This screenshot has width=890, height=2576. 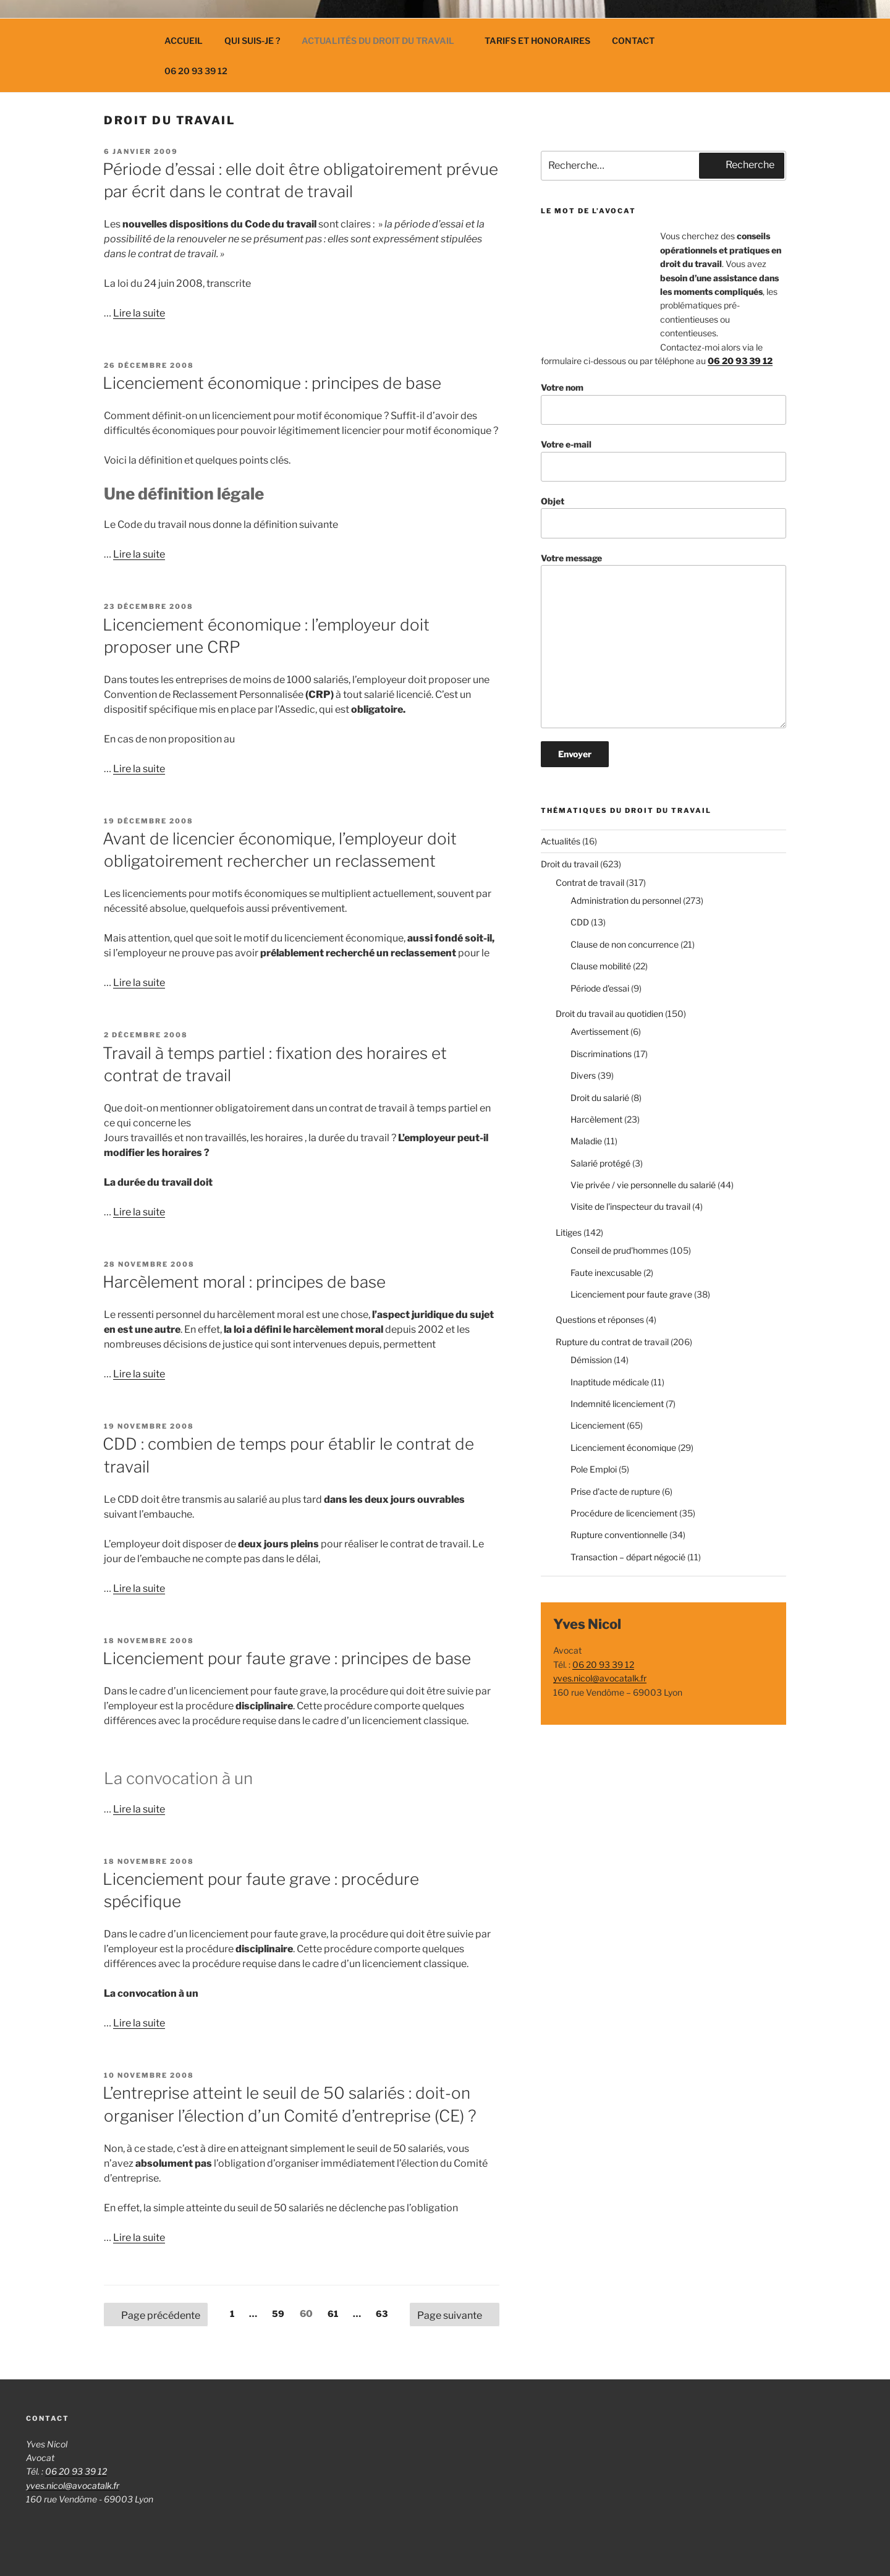 What do you see at coordinates (272, 383) in the screenshot?
I see `Licenciement économique : principes de base` at bounding box center [272, 383].